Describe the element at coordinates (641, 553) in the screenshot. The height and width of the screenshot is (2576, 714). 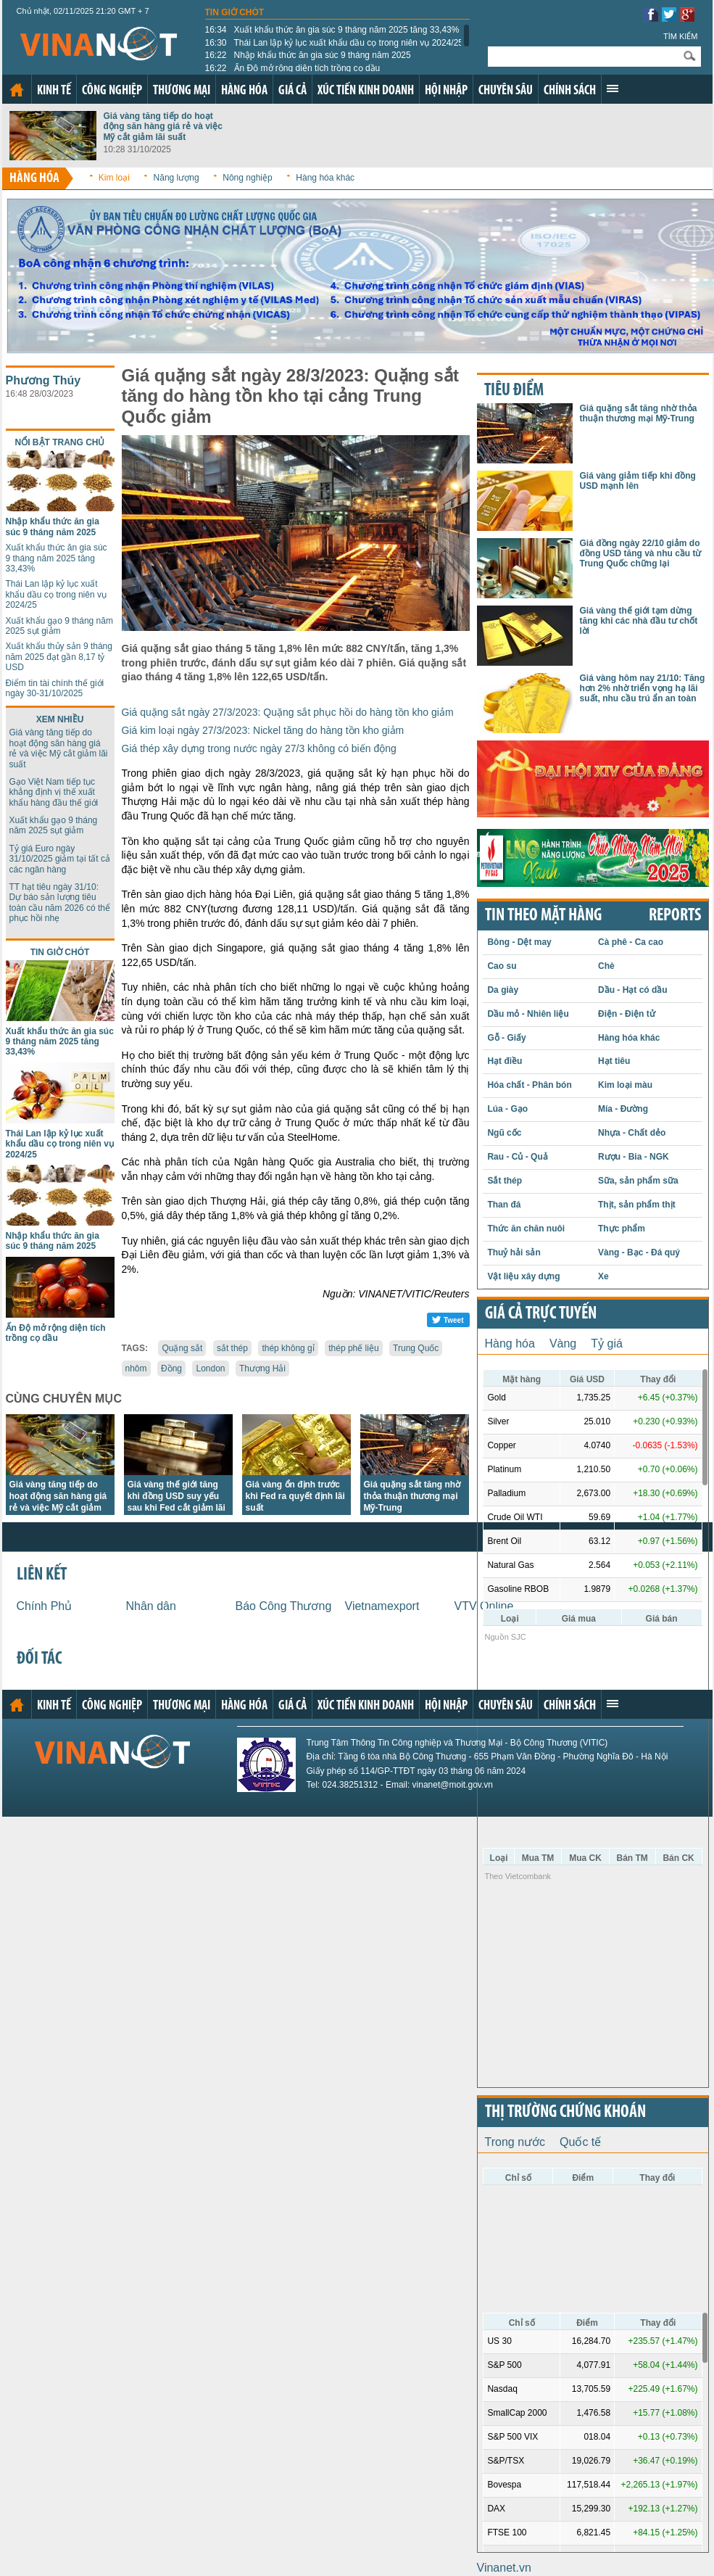
I see `Giá đồng ngày 22/10 giảm do đồng USD tăng và nhu cầu từ Trung Quốc chững lại` at that location.